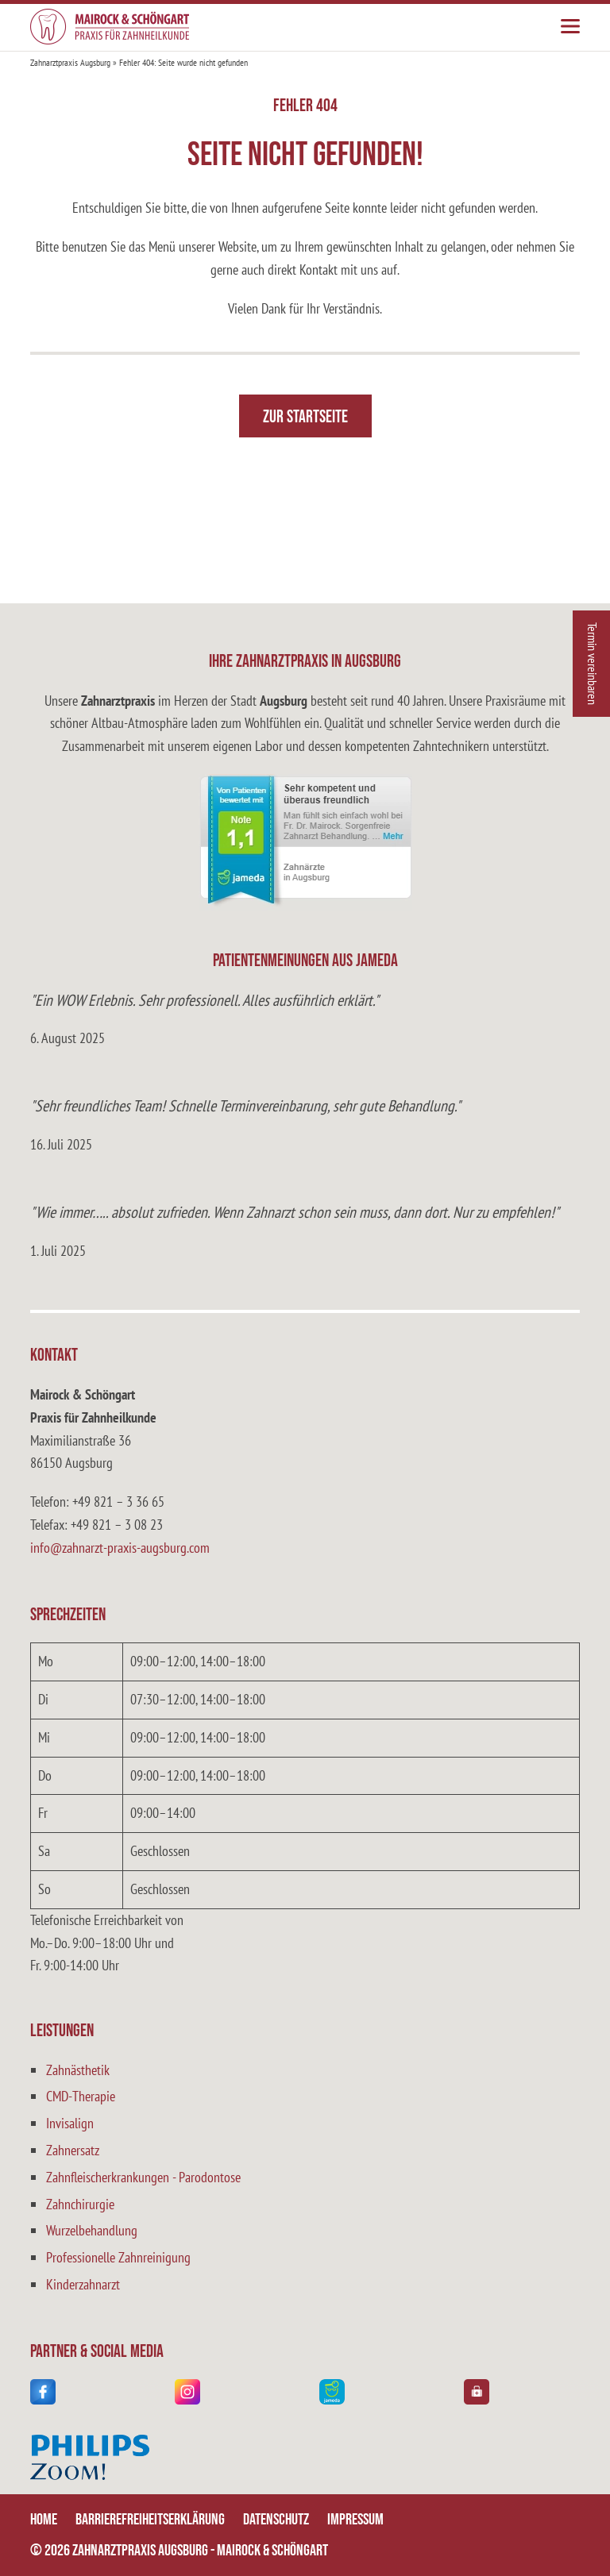 The image size is (610, 2576). Describe the element at coordinates (118, 2257) in the screenshot. I see `Professionelle Zahnreinigung` at that location.